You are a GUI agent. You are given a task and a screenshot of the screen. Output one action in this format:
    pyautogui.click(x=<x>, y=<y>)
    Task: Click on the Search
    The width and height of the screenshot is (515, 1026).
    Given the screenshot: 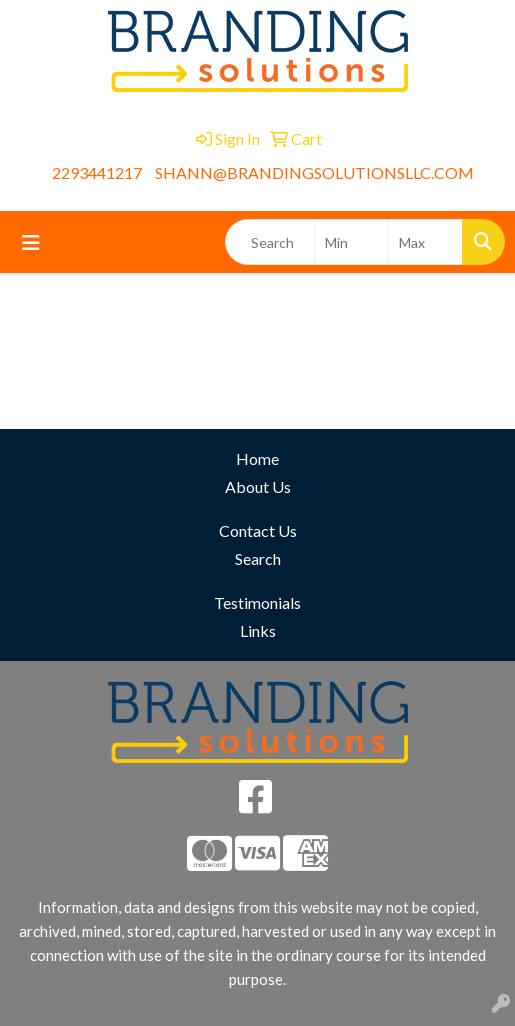 What is the action you would take?
    pyautogui.click(x=258, y=558)
    